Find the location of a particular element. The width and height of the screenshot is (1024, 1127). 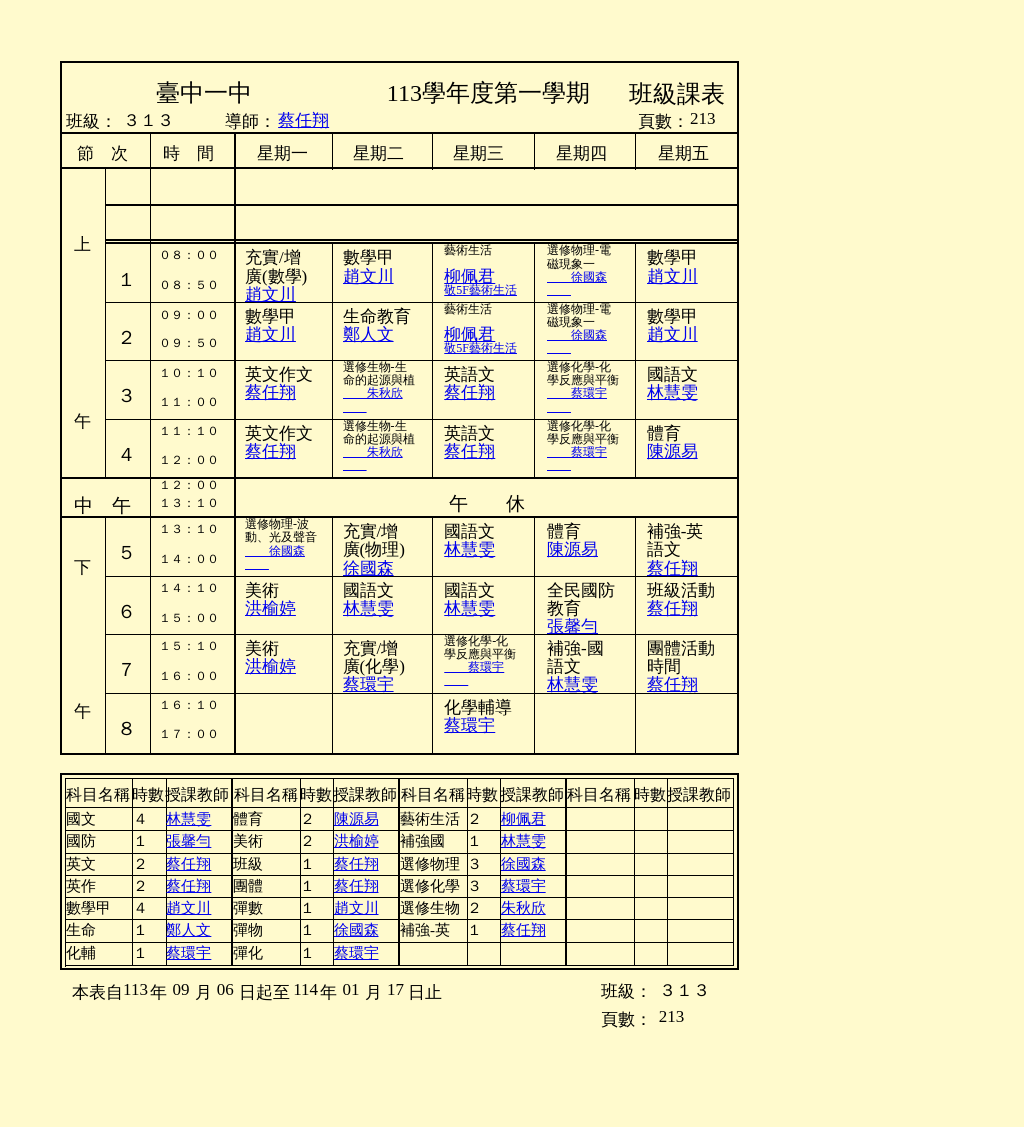

徐國森 is located at coordinates (577, 277).